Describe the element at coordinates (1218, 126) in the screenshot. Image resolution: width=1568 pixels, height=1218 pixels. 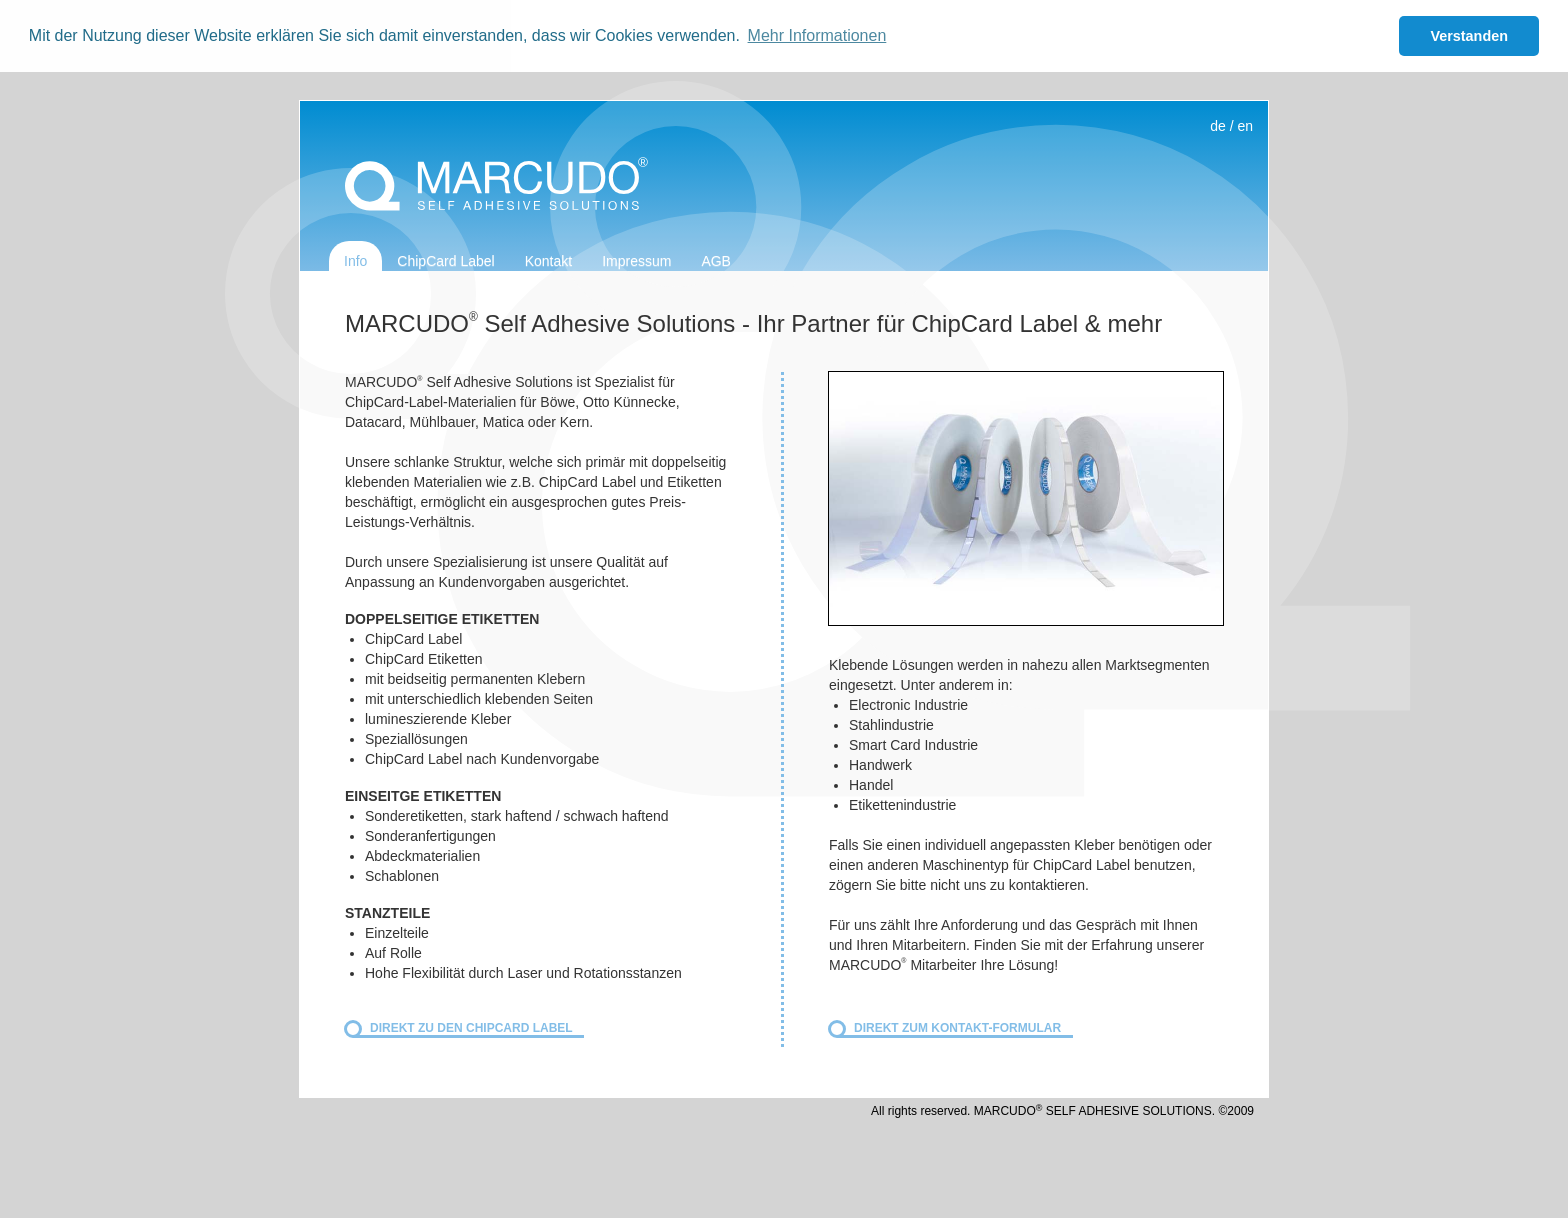
I see `de` at that location.